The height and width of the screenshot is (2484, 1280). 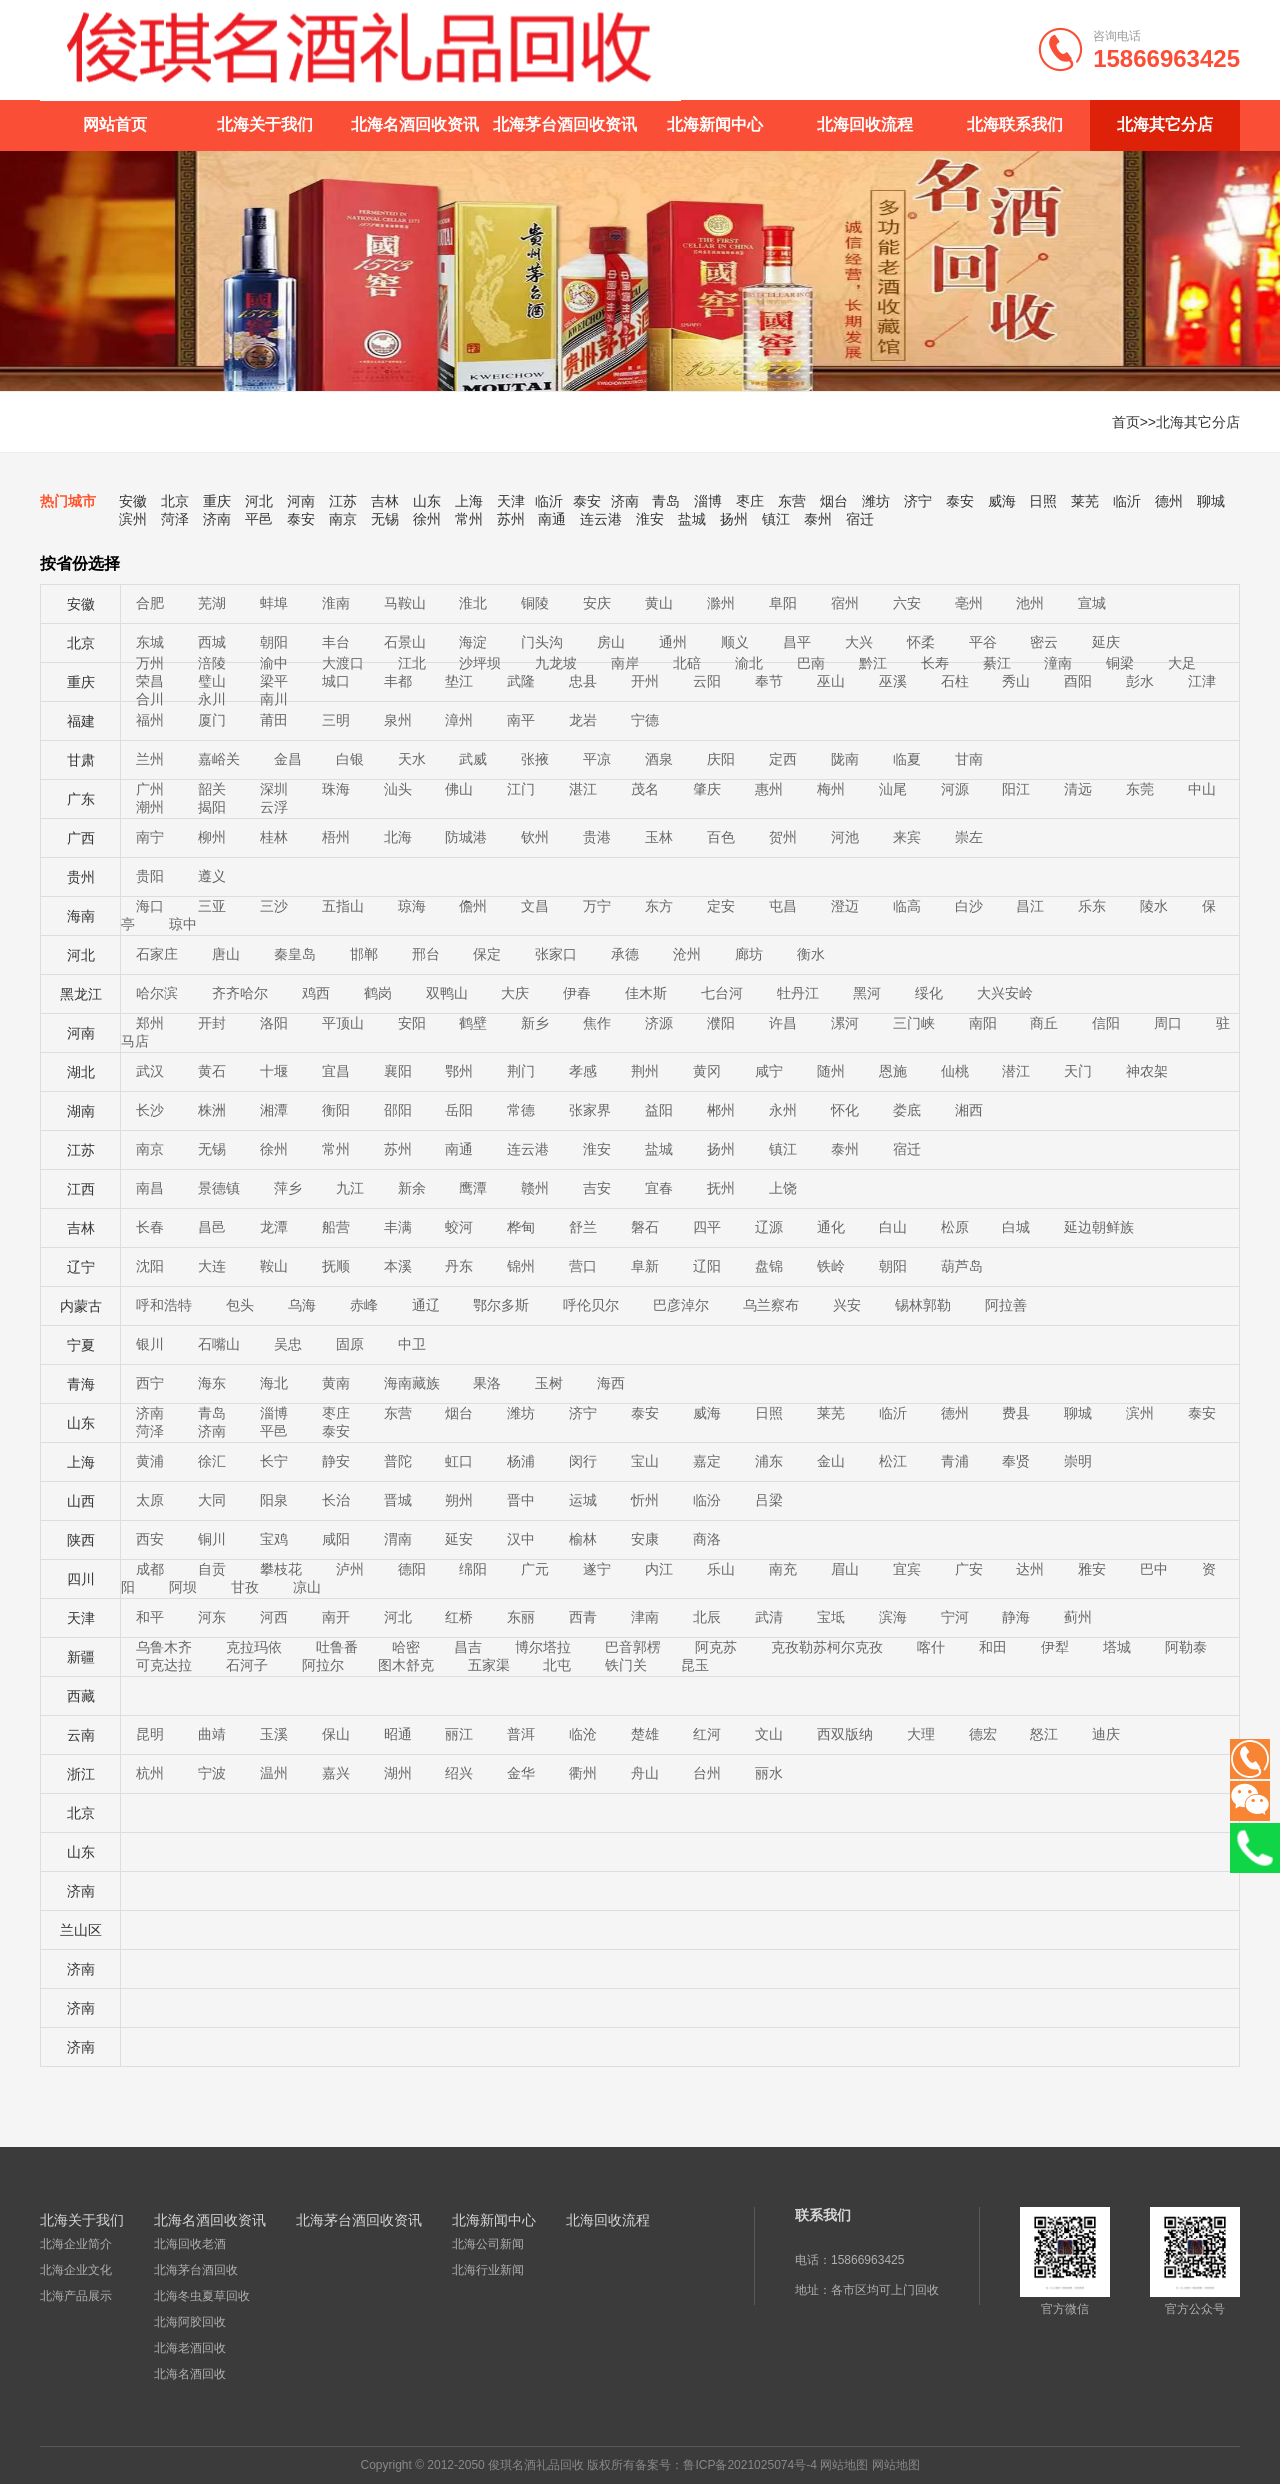 I want to click on 铜陵, so click(x=535, y=603).